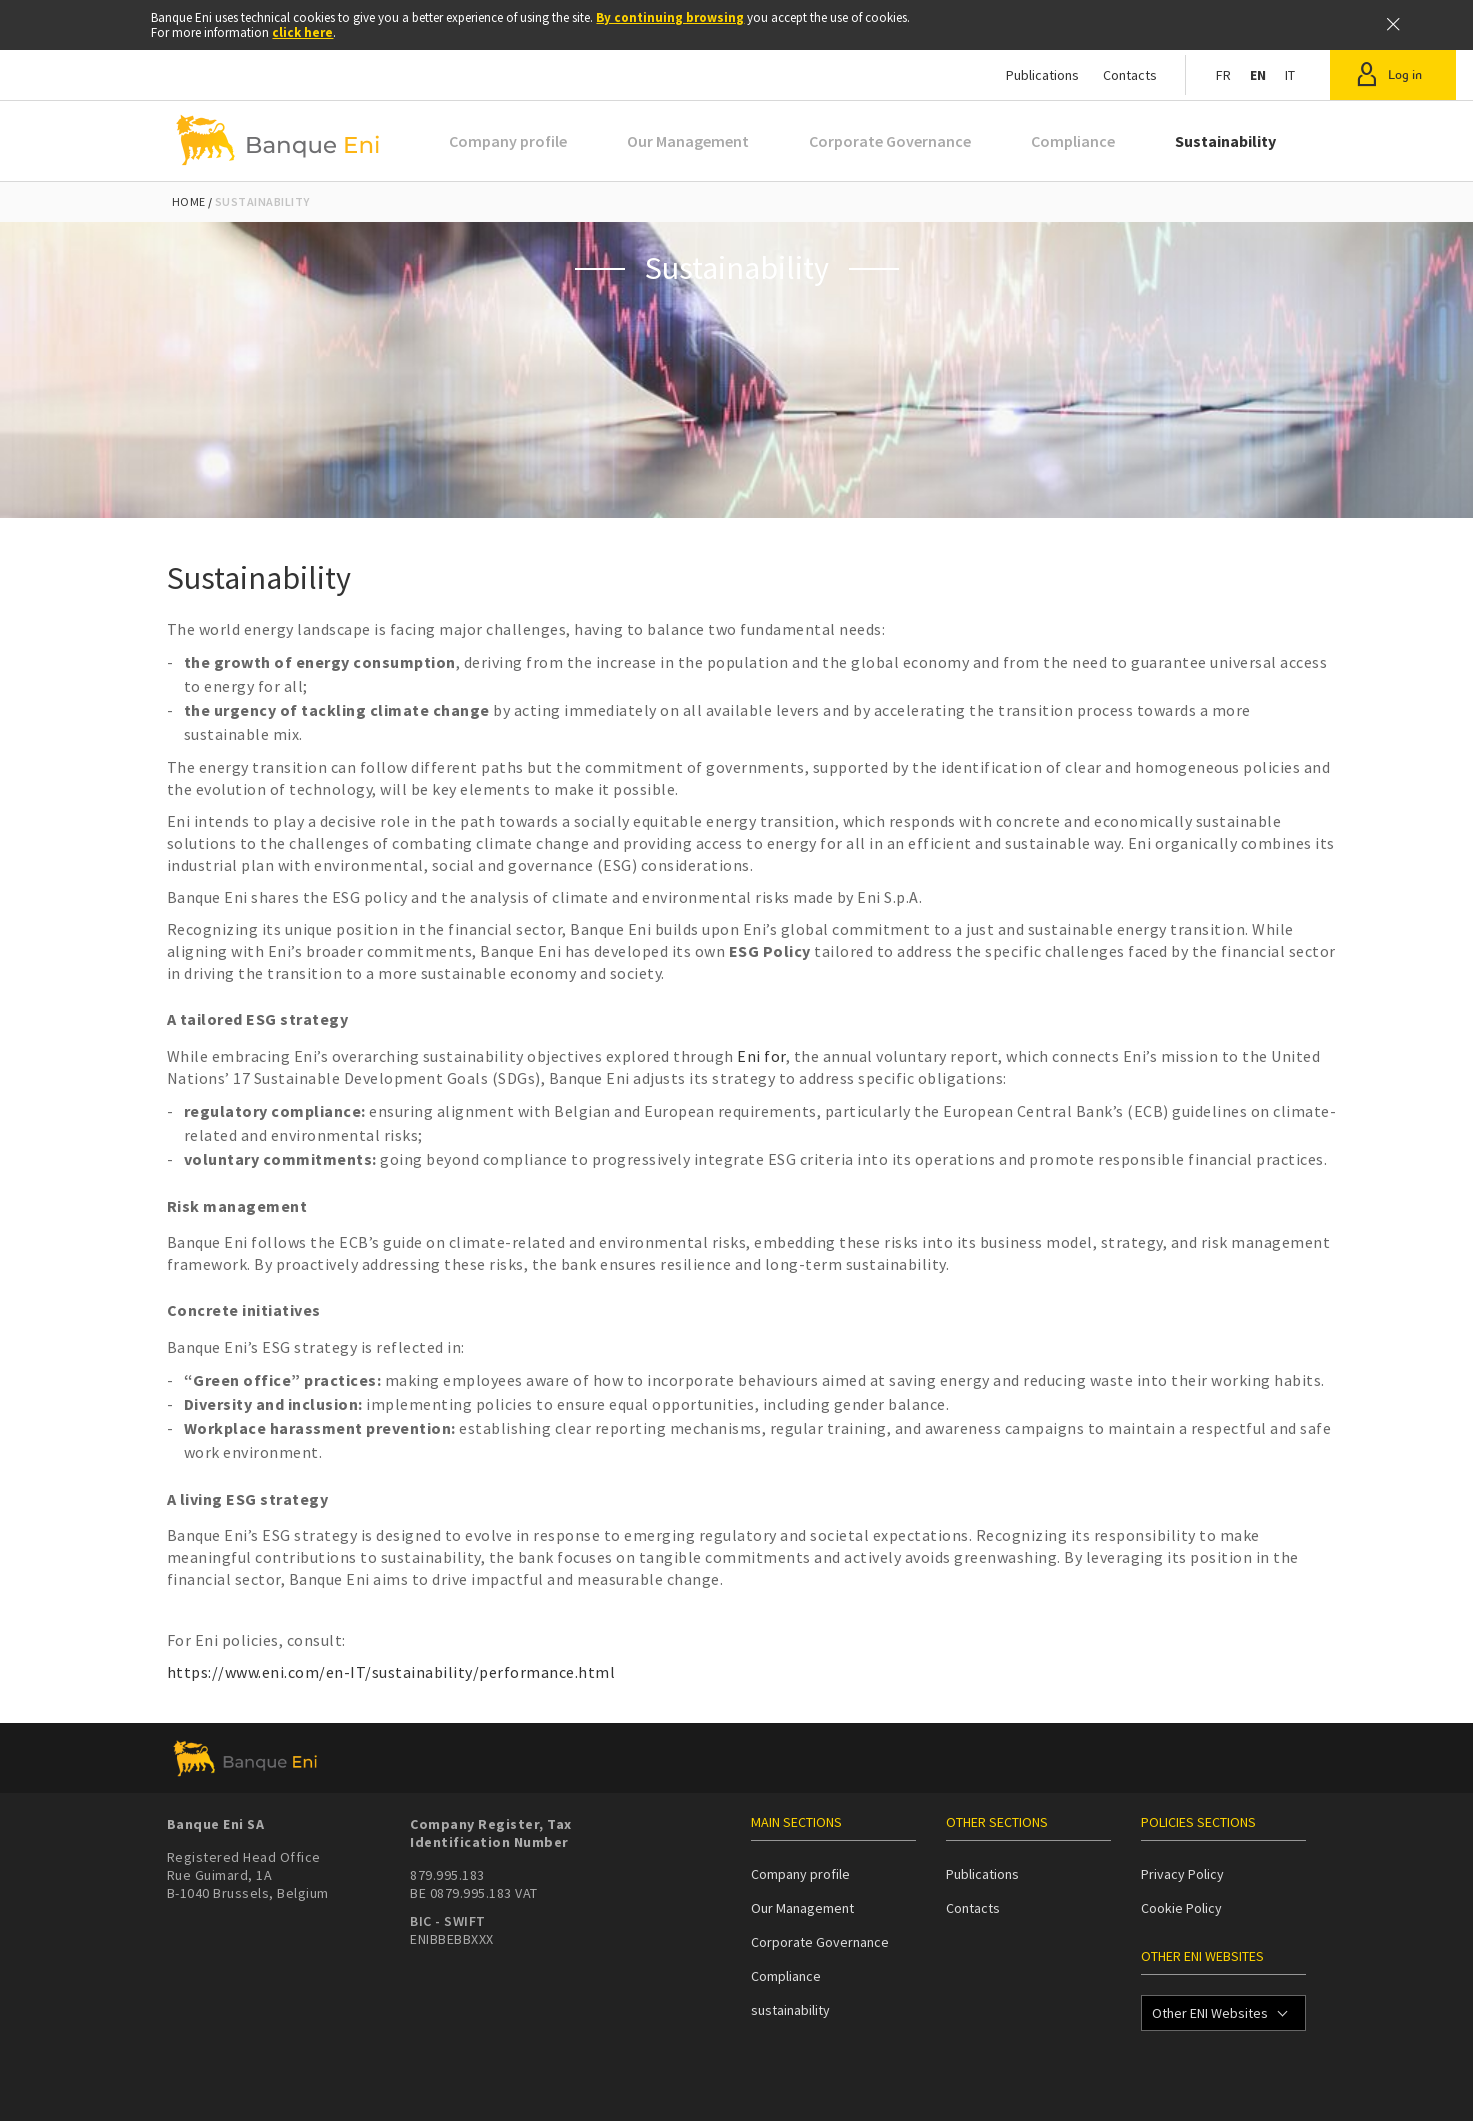 This screenshot has height=2121, width=1473. I want to click on Sustainability, so click(1225, 141).